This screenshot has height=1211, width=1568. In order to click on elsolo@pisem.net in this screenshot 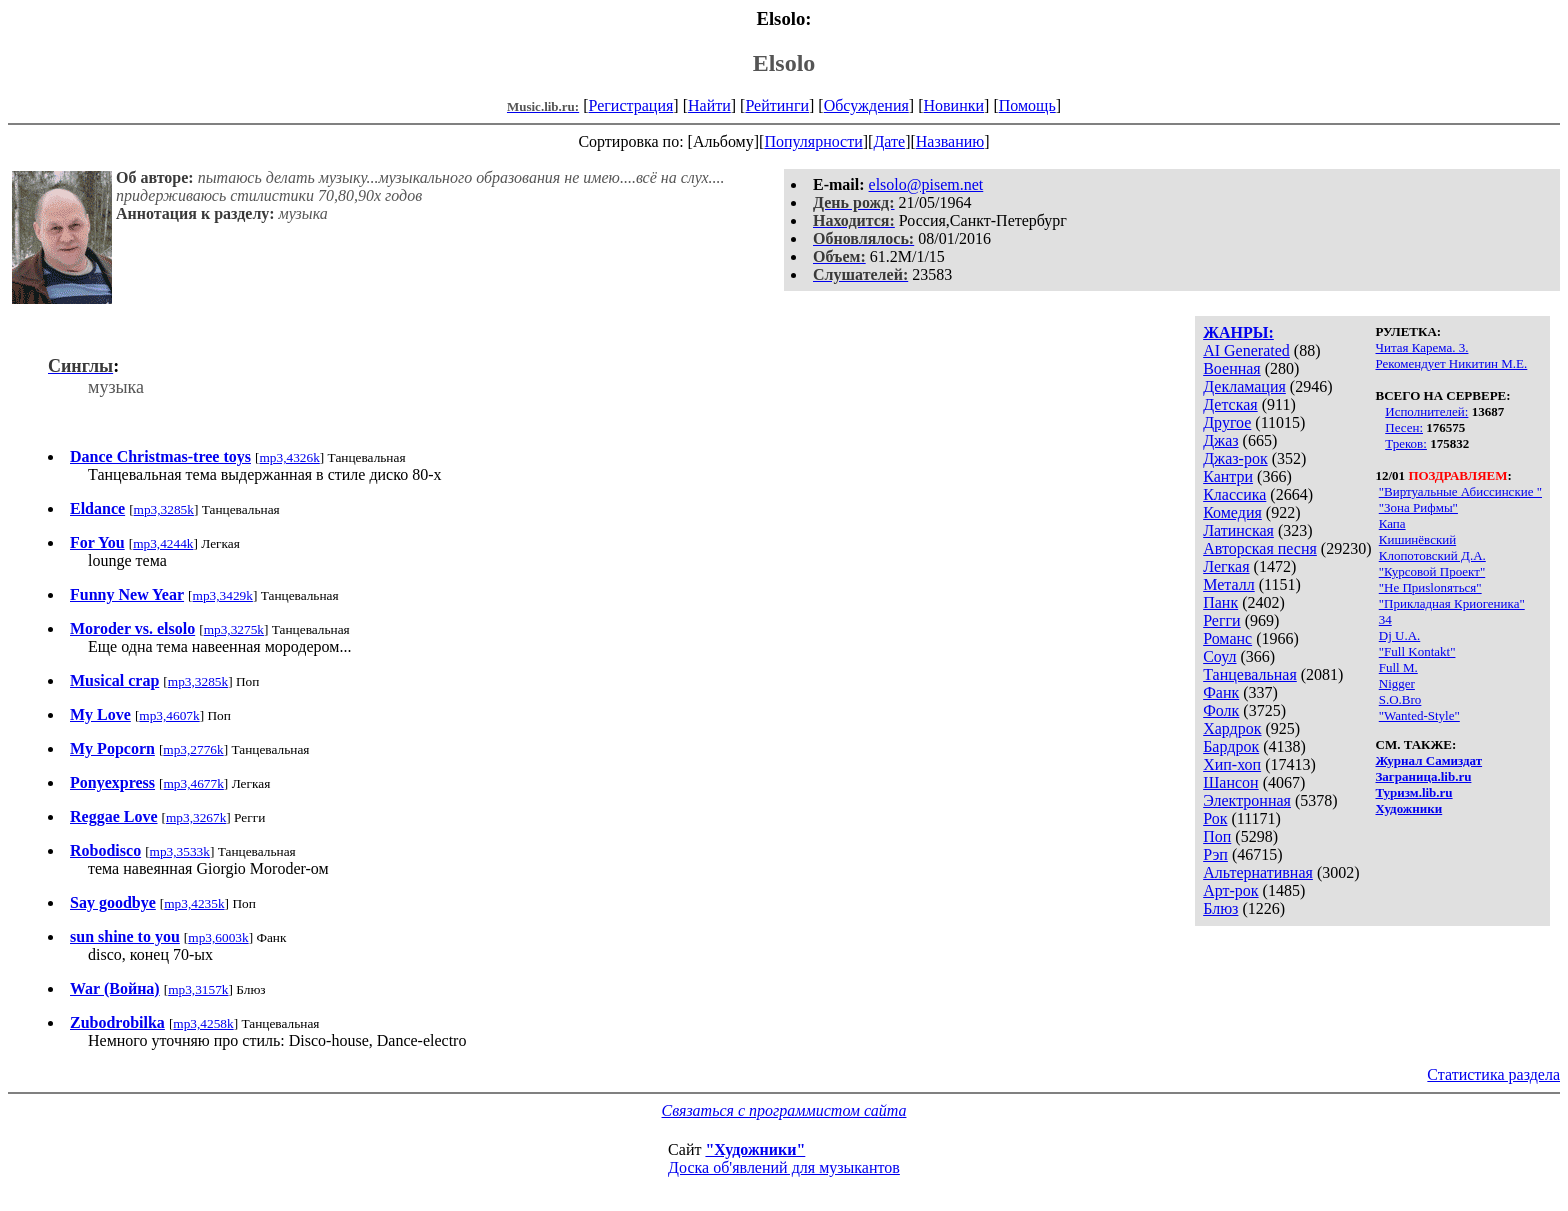, I will do `click(926, 184)`.